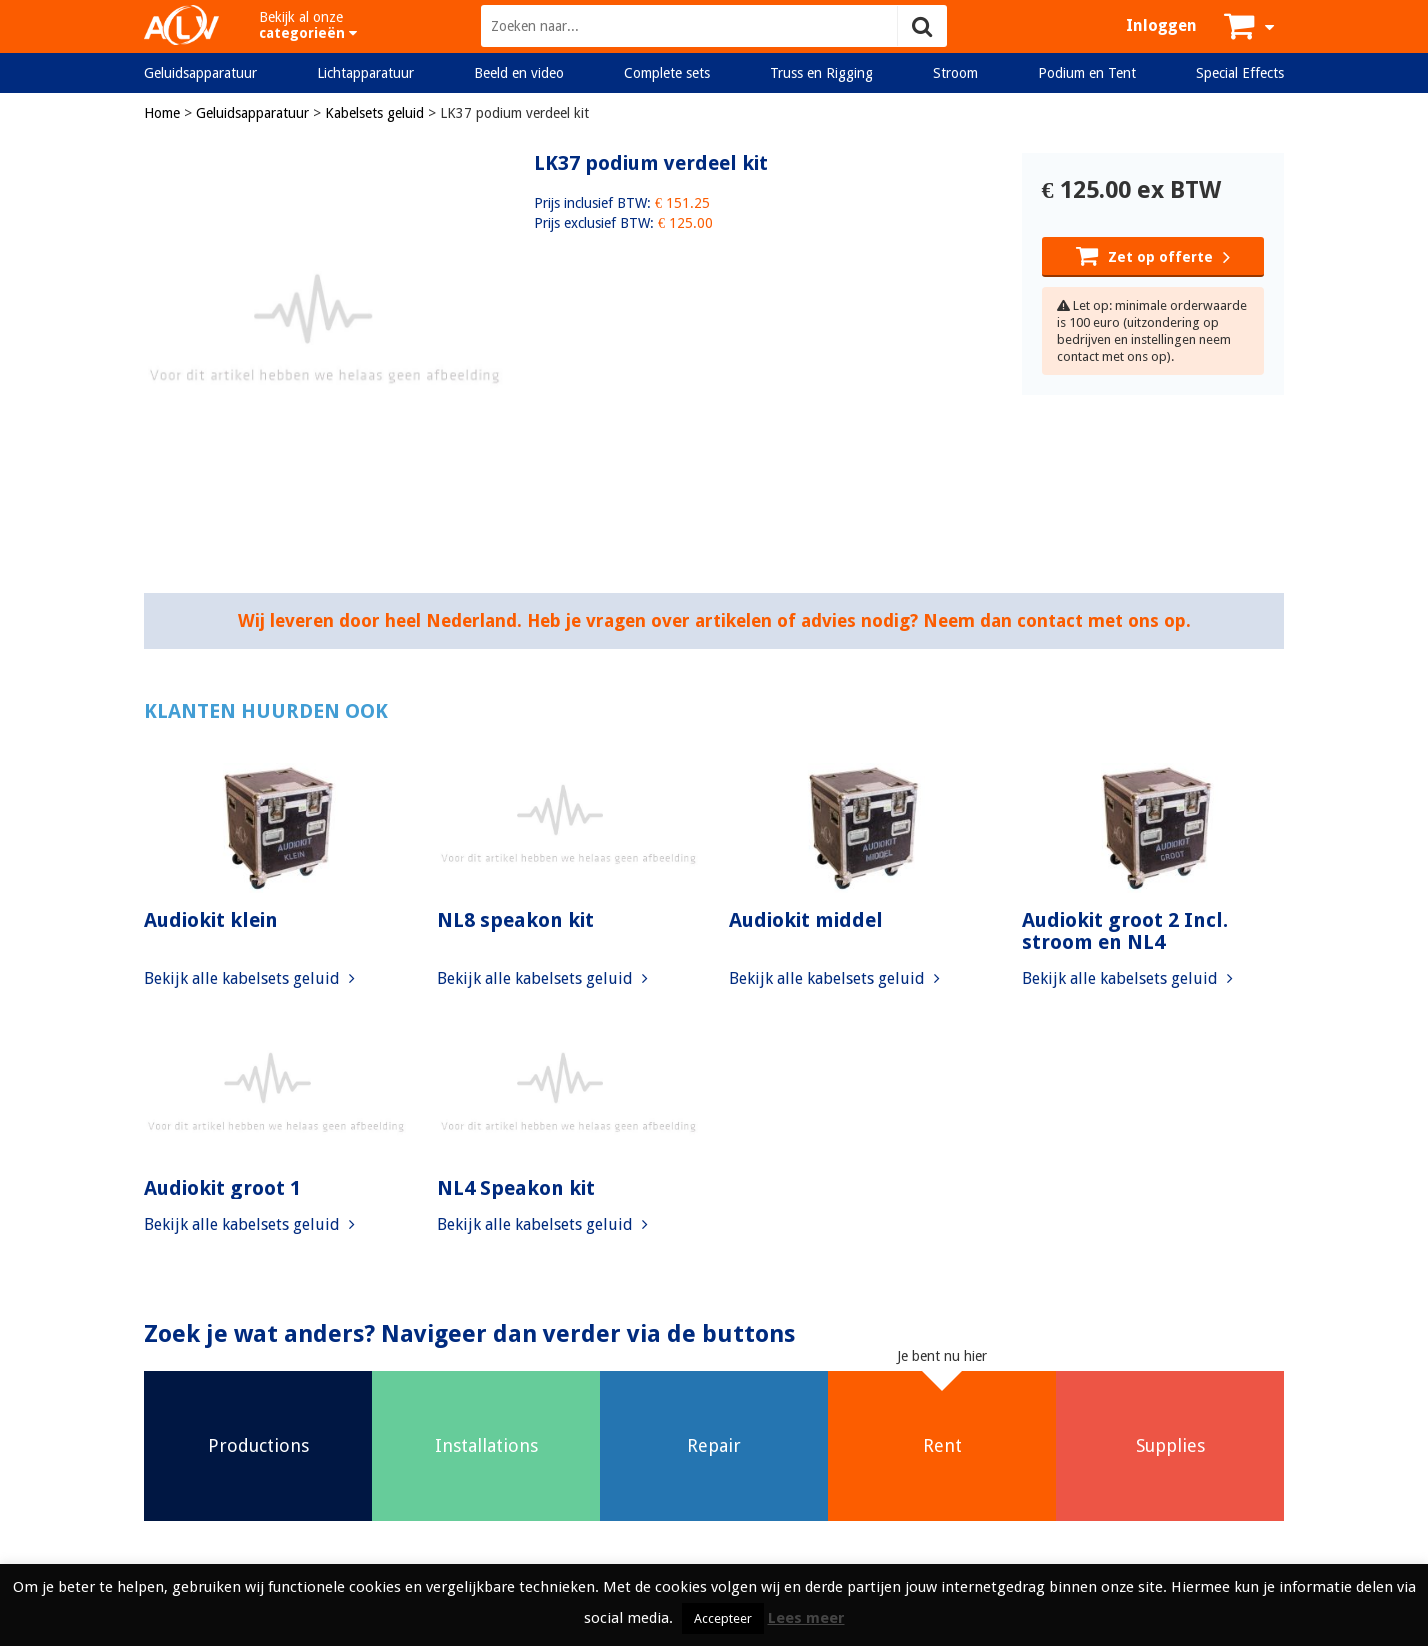 The image size is (1428, 1646). I want to click on Podium en Tent, so click(1087, 73).